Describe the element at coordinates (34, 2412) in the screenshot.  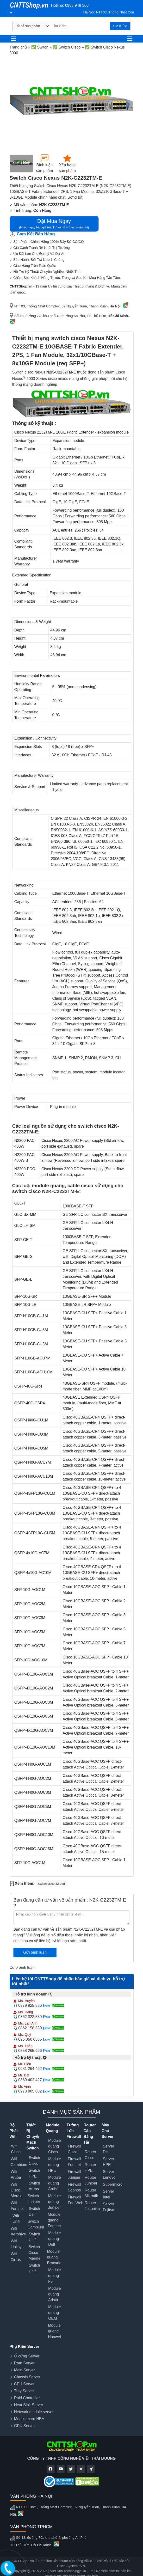
I see `Network module server` at that location.